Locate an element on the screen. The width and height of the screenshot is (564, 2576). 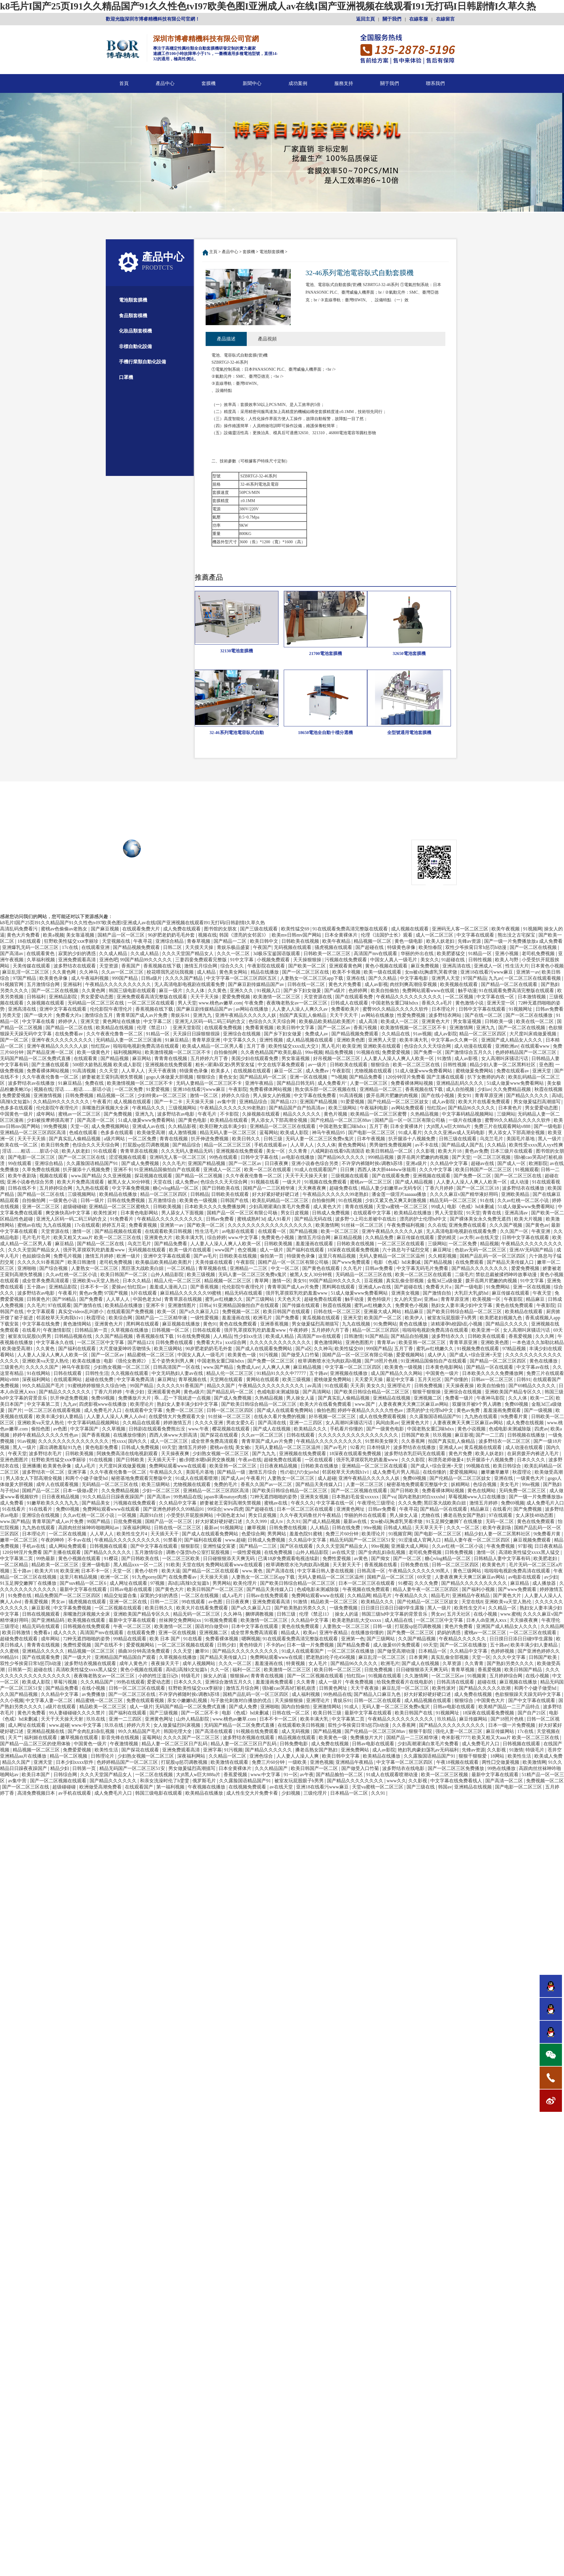
婷婷六月天 is located at coordinates (139, 1726).